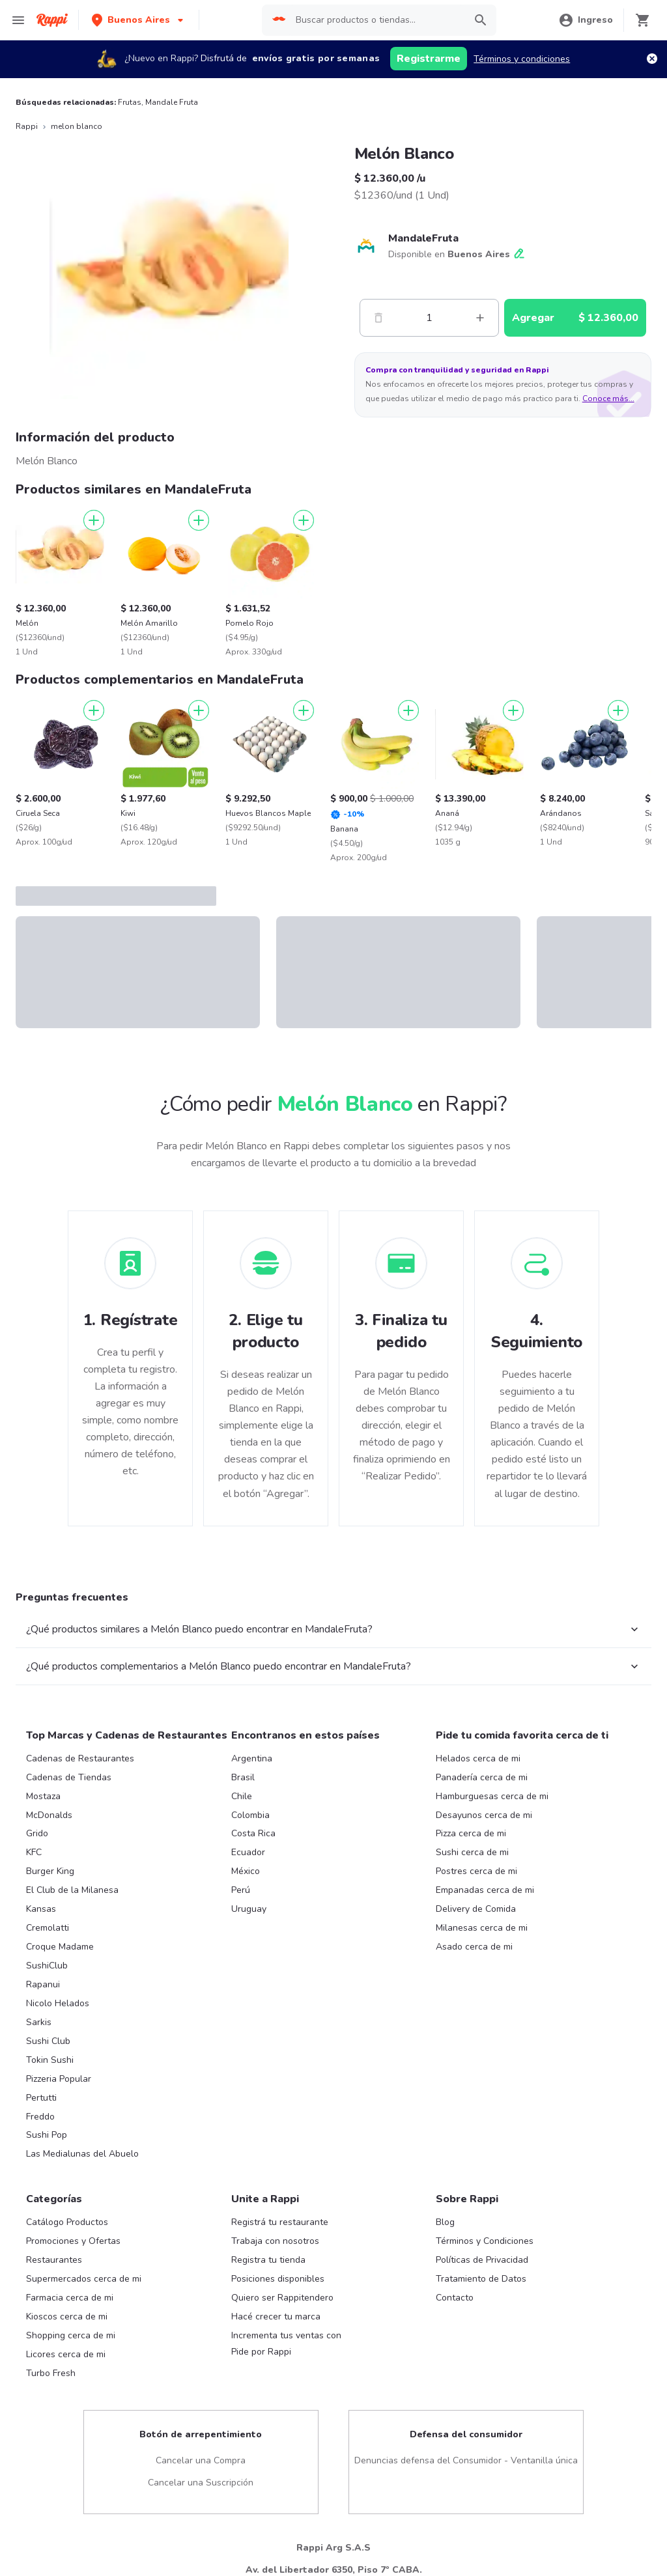  Describe the element at coordinates (279, 2222) in the screenshot. I see `Registrá tu restaurante` at that location.